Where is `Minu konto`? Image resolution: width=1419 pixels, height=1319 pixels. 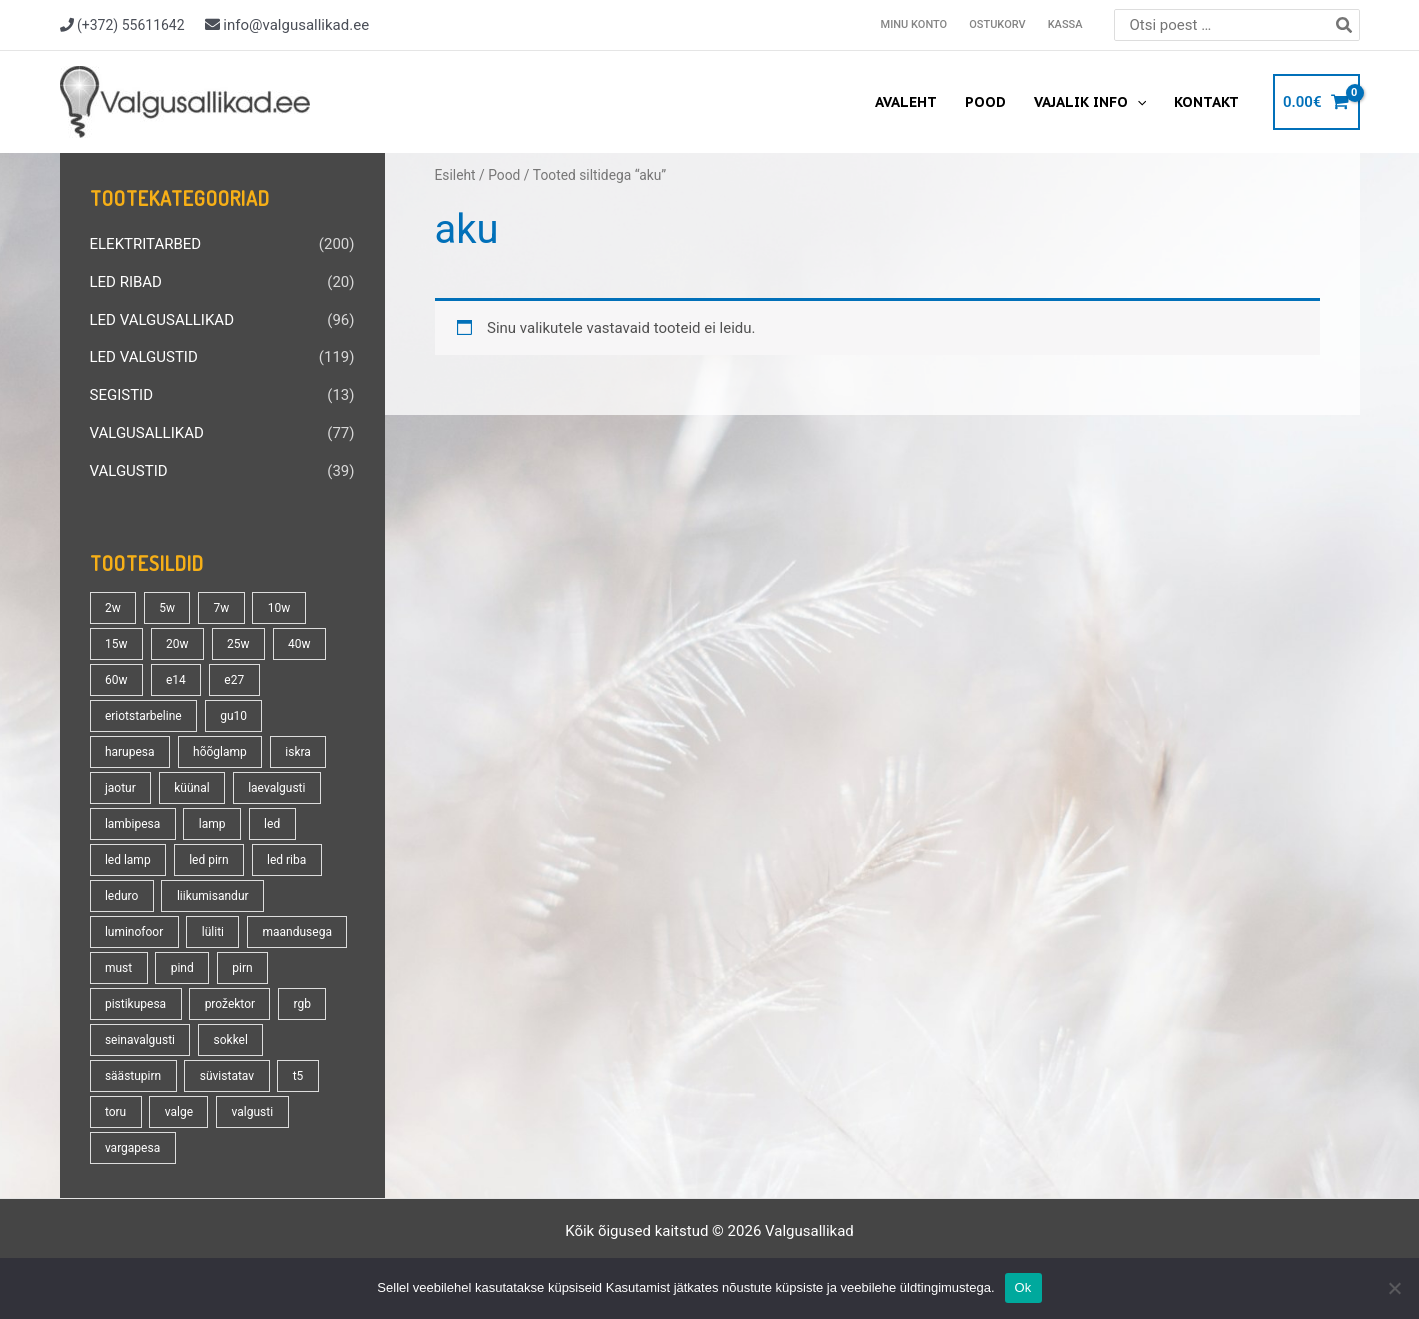 Minu konto is located at coordinates (914, 24).